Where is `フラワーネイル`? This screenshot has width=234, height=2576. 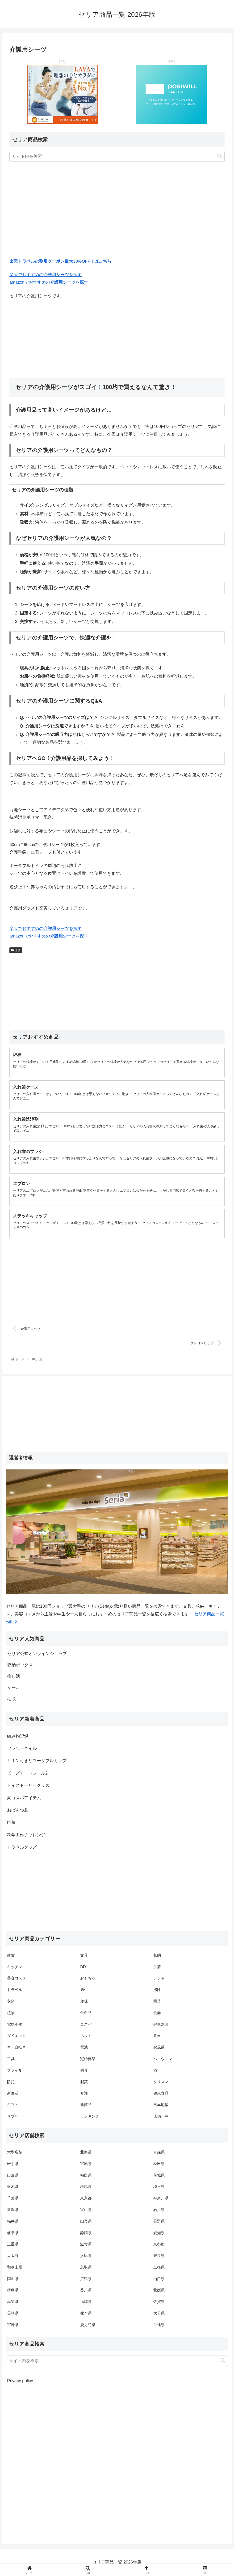
フラワーネイル is located at coordinates (22, 1748).